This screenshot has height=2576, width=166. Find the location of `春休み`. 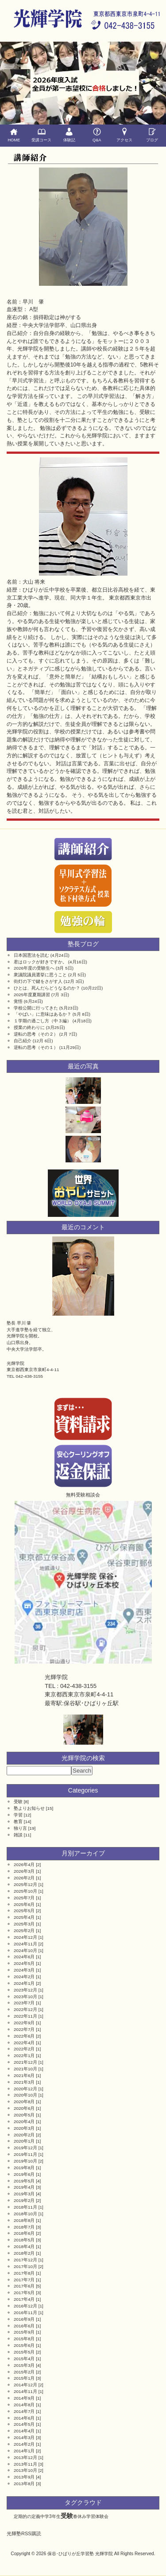

春休み is located at coordinates (79, 2516).